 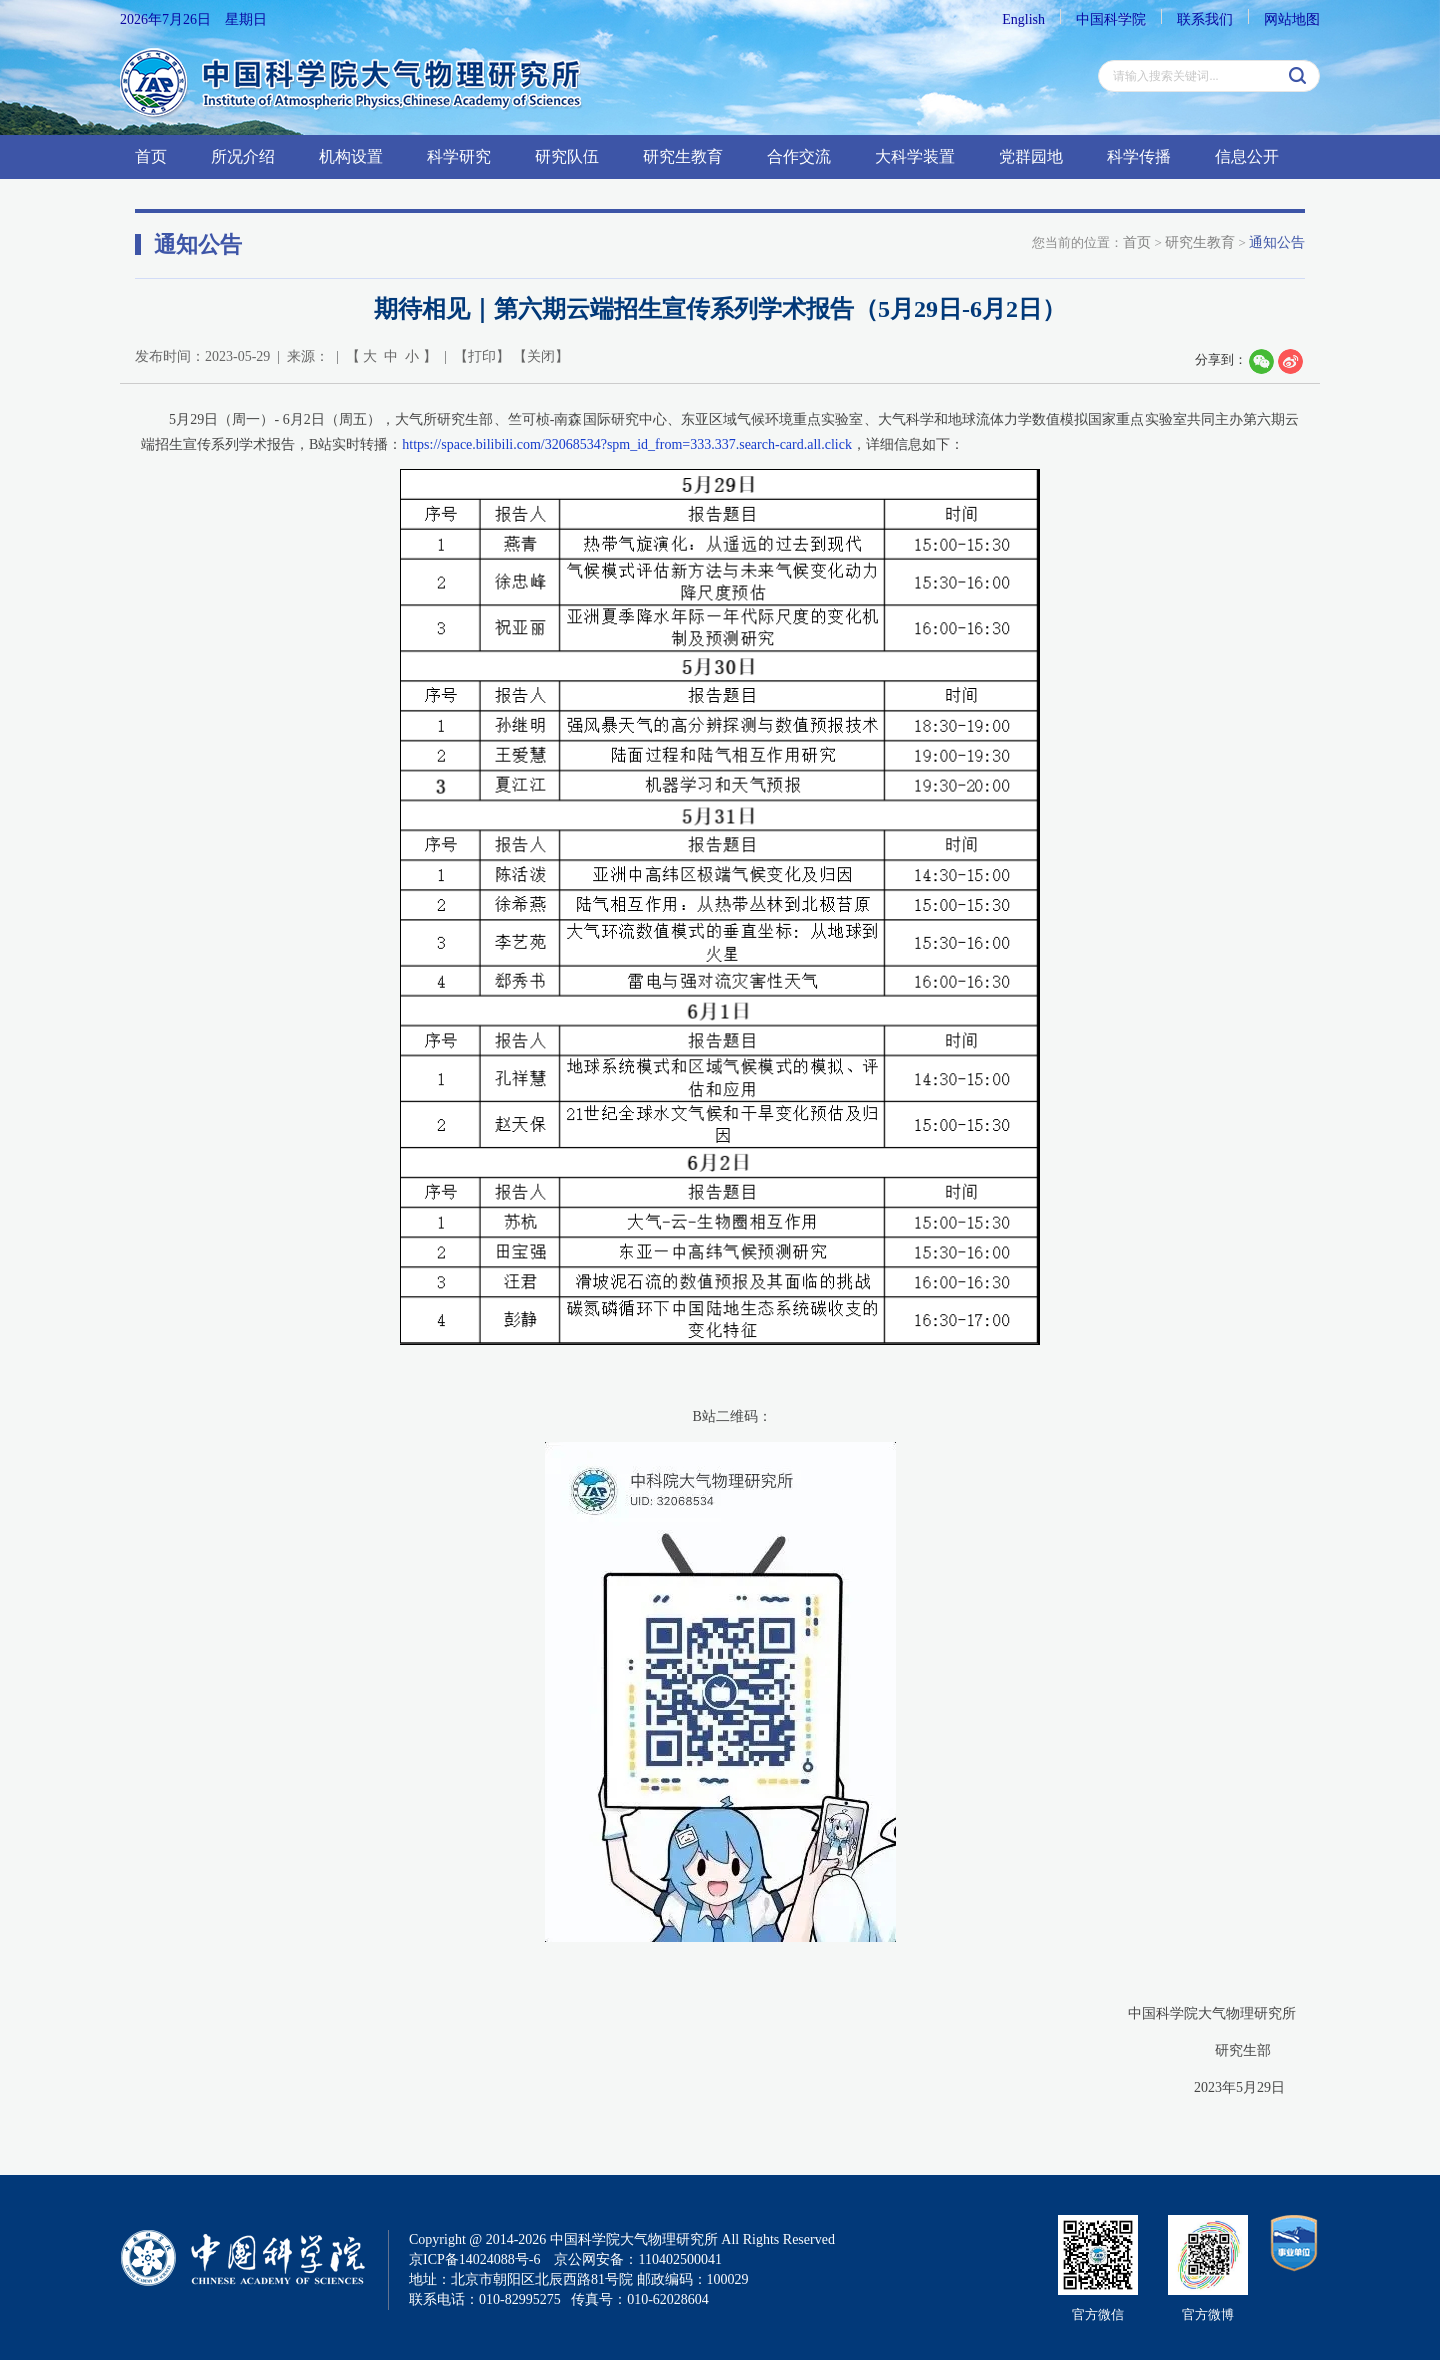 I want to click on 京公网安备：110402500041, so click(x=637, y=2259).